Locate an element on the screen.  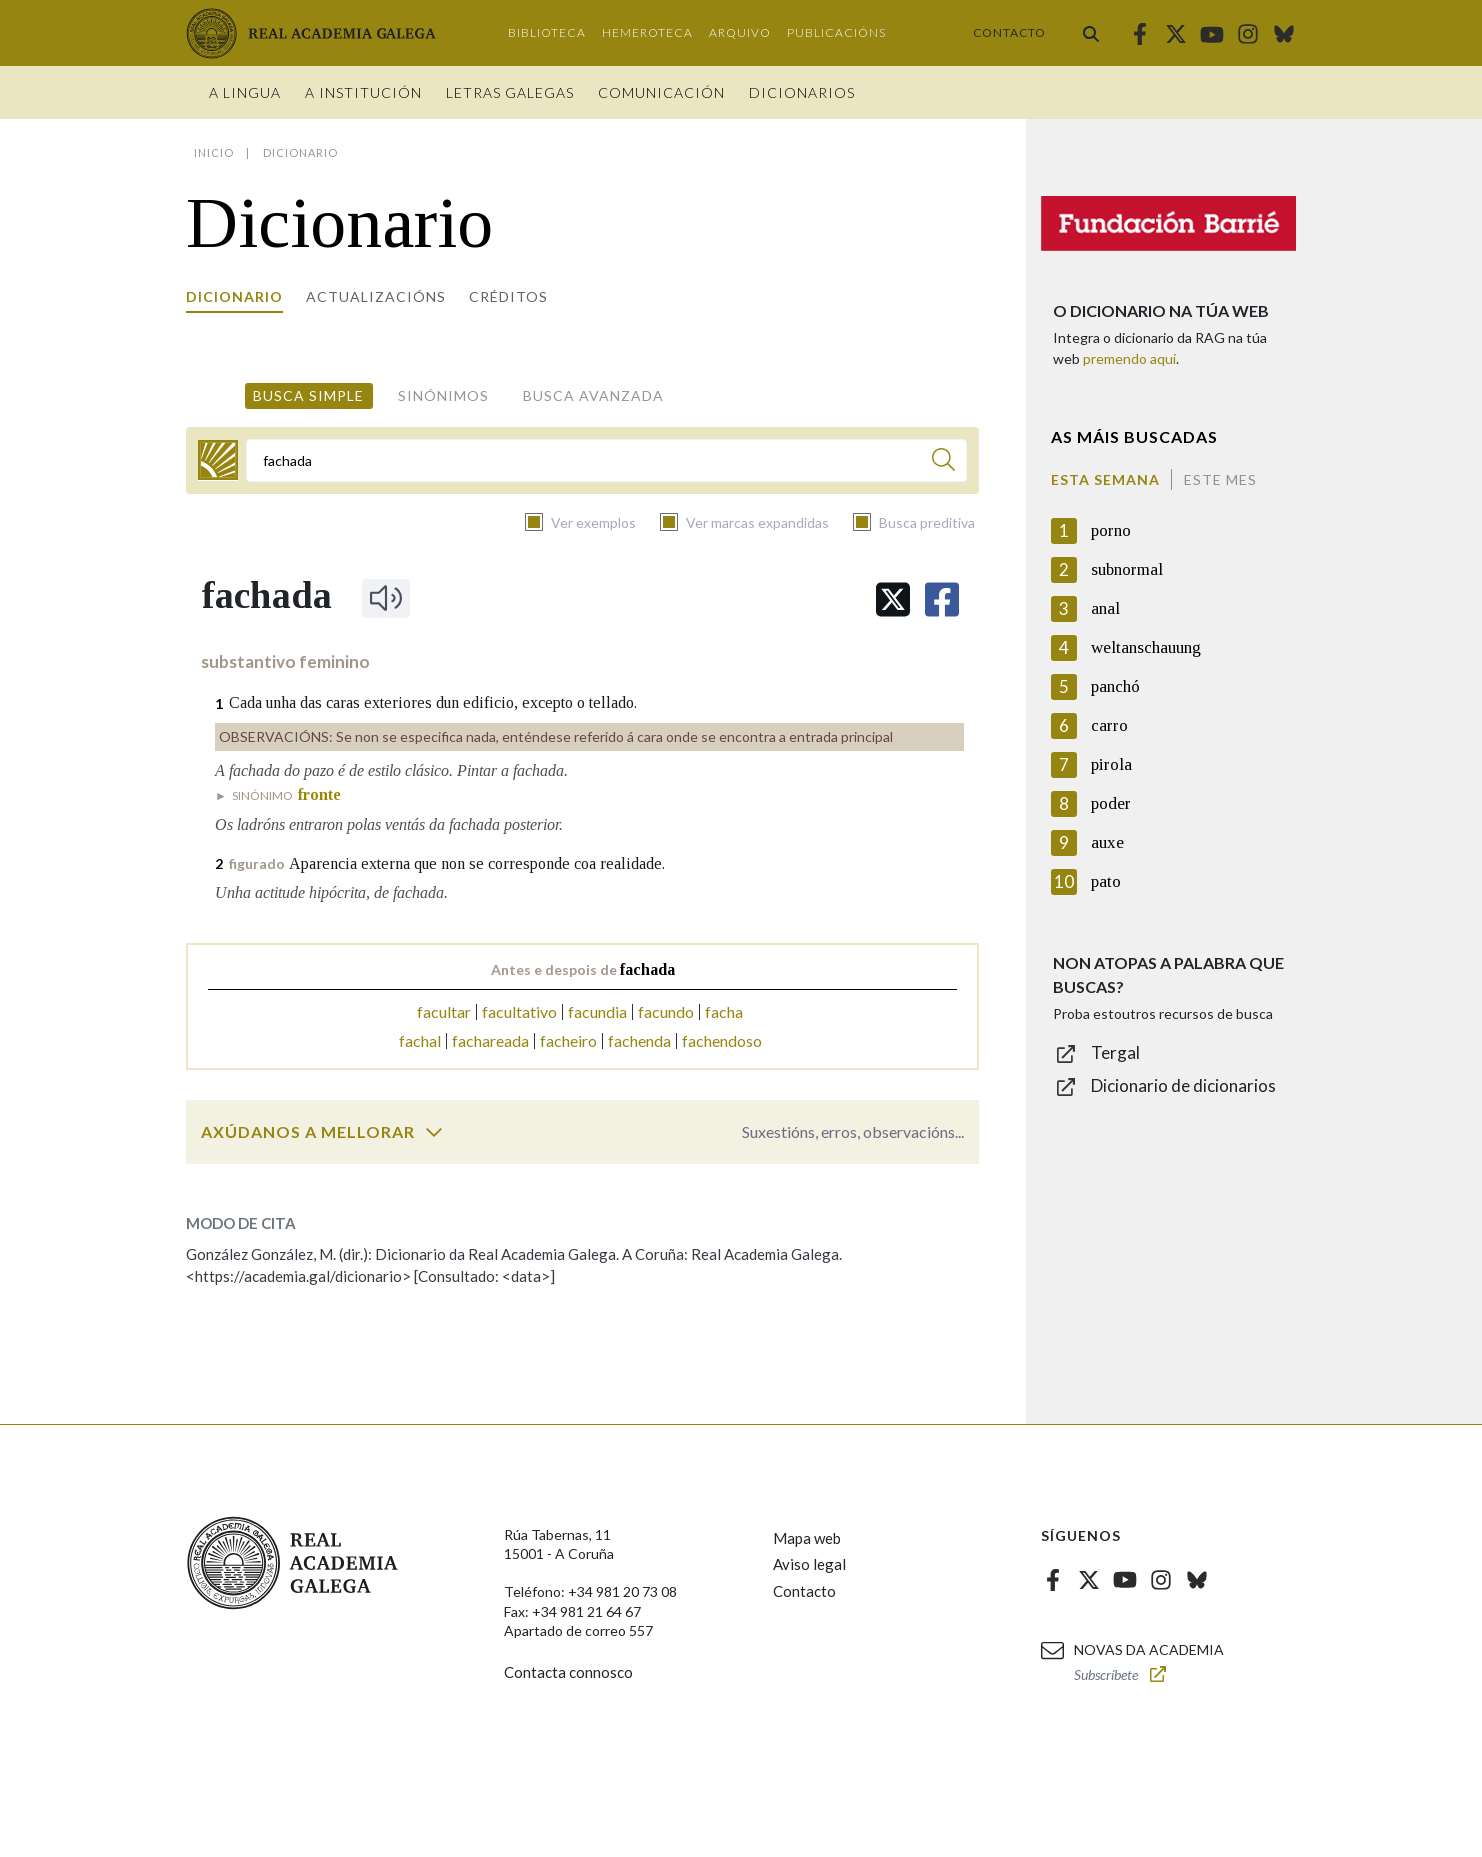
Dicionario de dicionarios is located at coordinates (1183, 1085).